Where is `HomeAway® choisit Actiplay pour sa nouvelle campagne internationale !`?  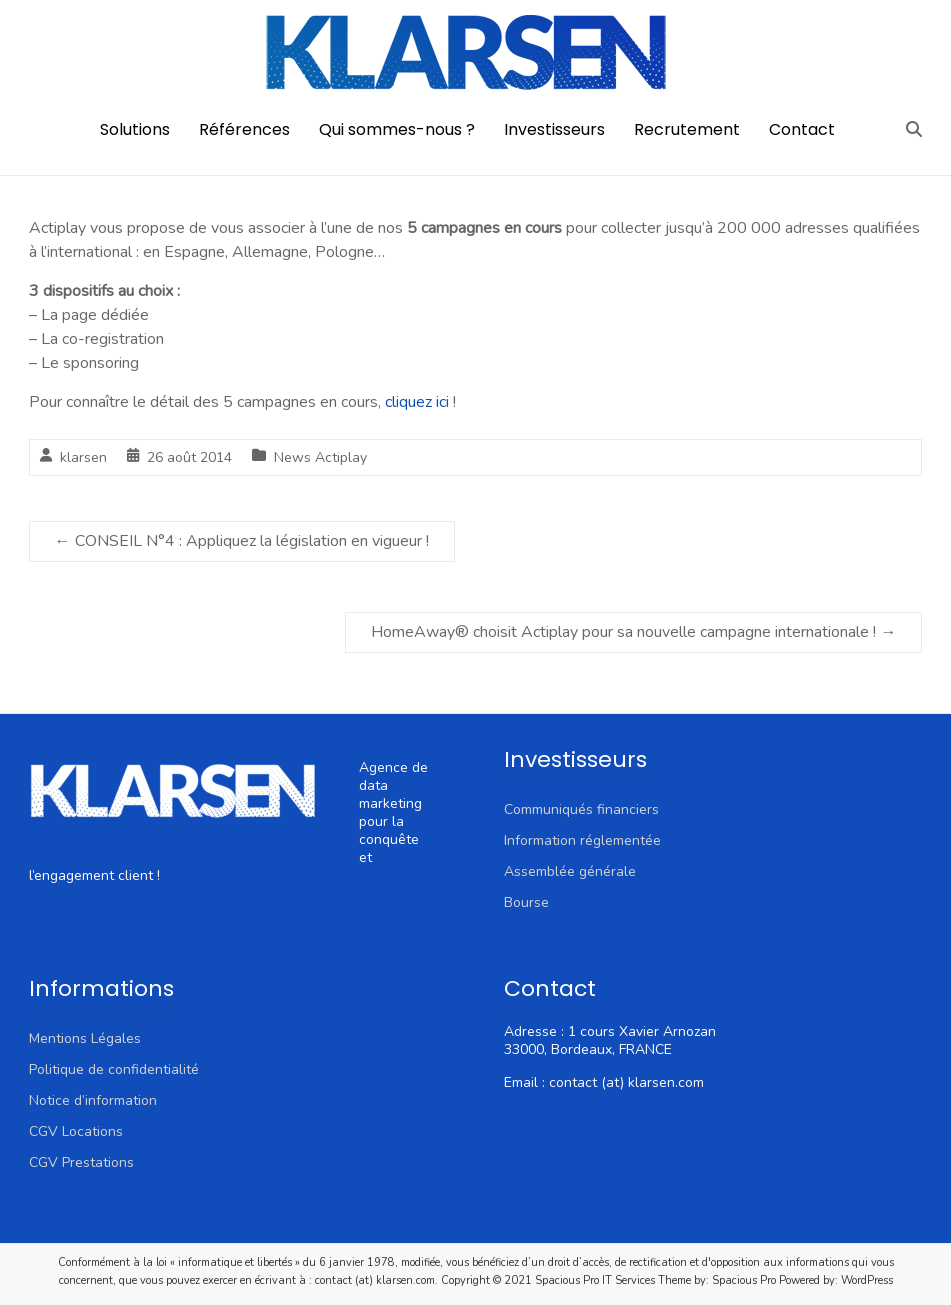 HomeAway® choisit Actiplay pour sa nouvelle campagne internationale ! is located at coordinates (633, 632).